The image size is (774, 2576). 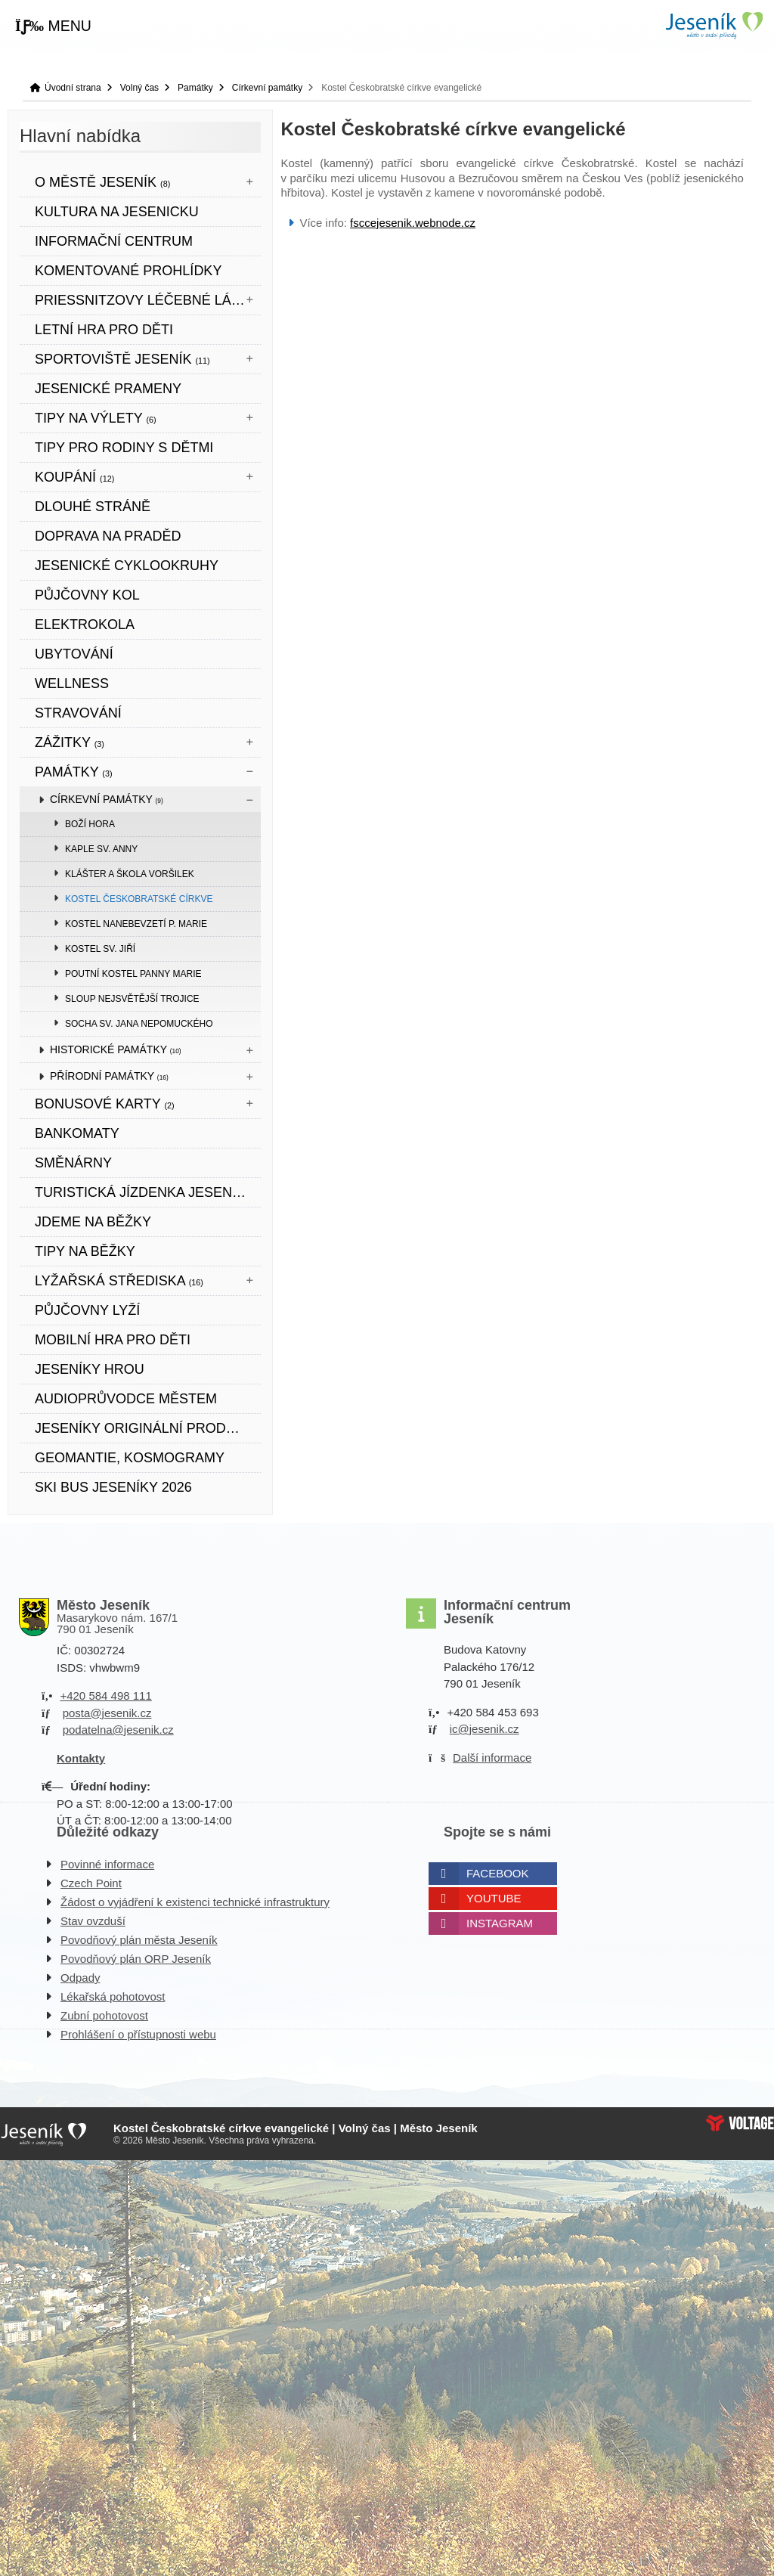 What do you see at coordinates (102, 182) in the screenshot?
I see `O městě Jeseník` at bounding box center [102, 182].